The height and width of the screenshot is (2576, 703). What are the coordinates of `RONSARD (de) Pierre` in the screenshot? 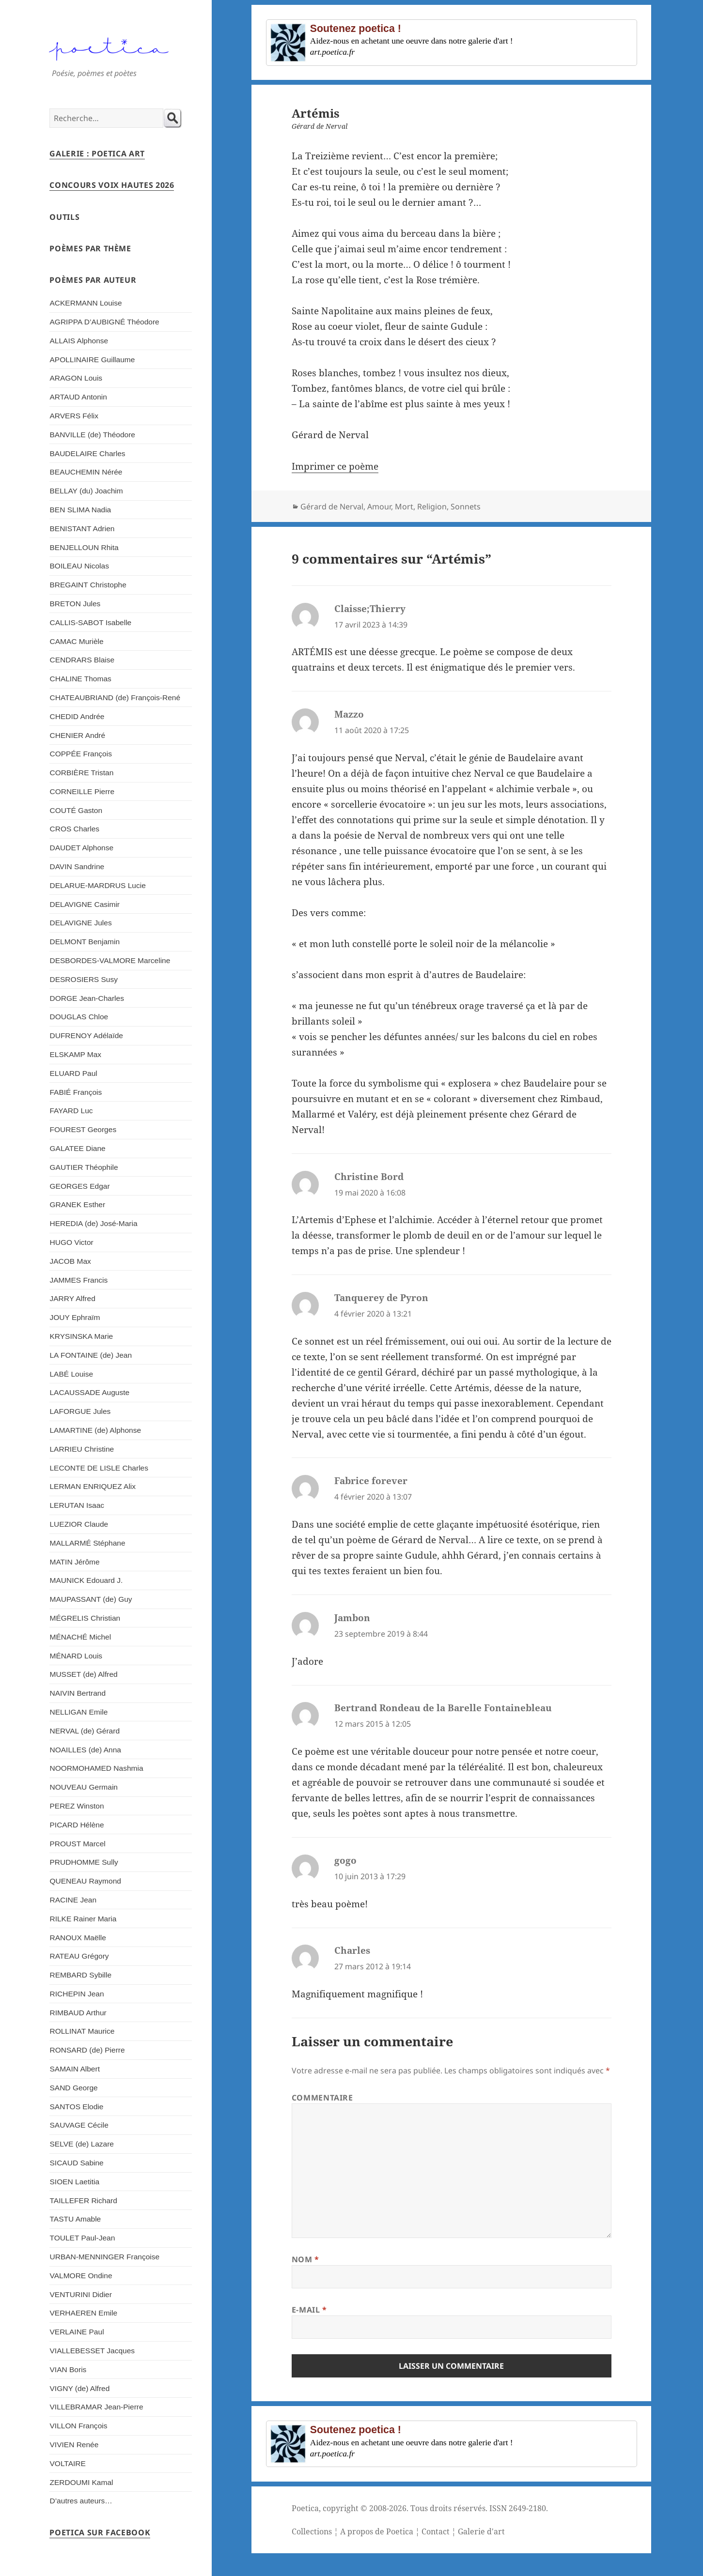 It's located at (87, 2050).